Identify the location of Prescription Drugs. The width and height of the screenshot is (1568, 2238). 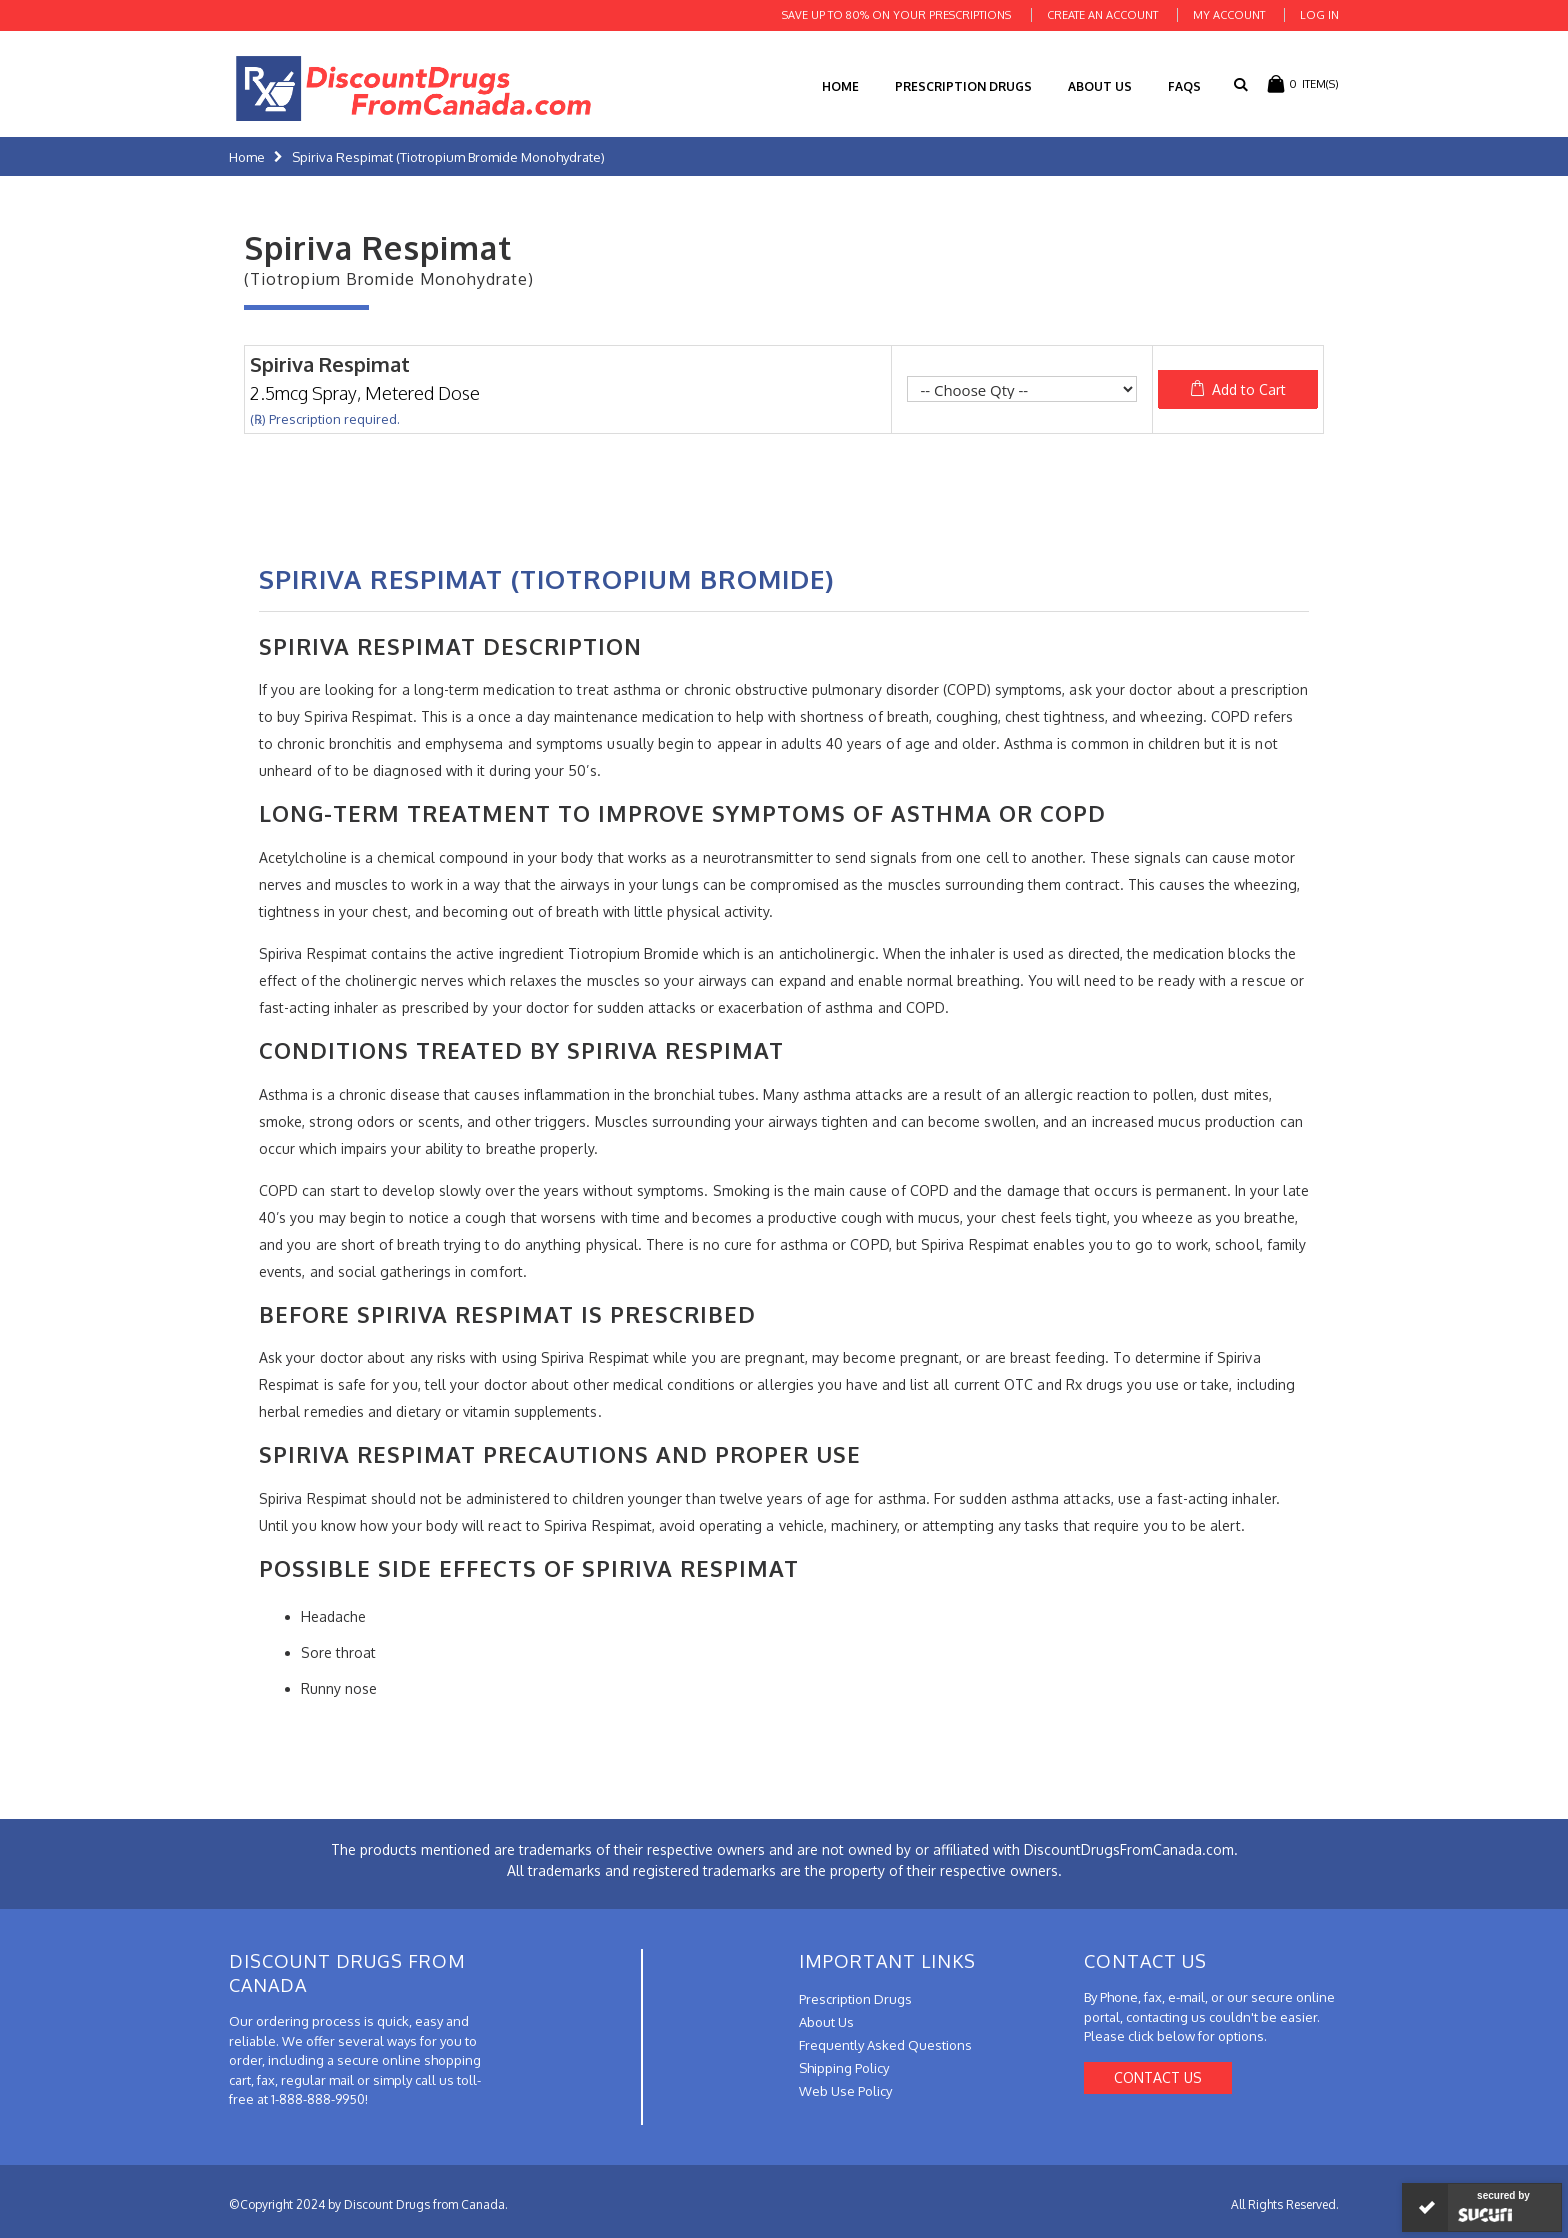
(963, 86).